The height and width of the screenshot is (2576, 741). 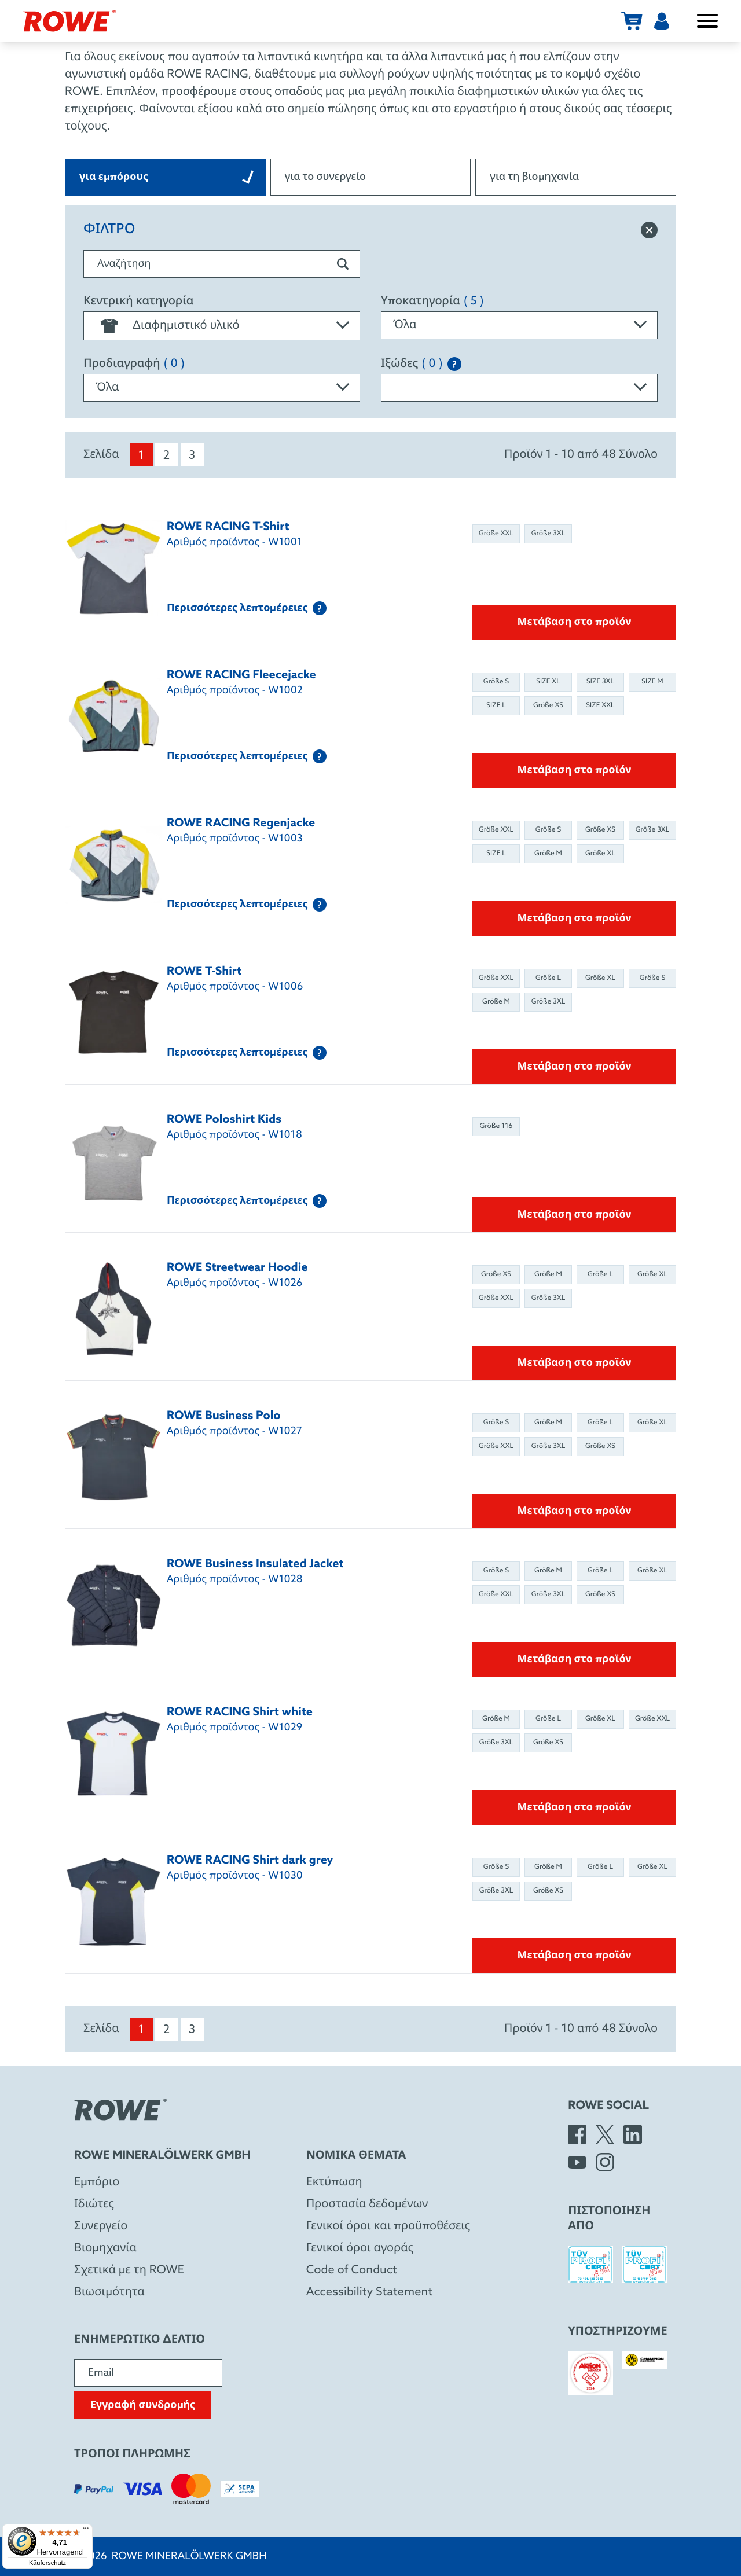 I want to click on Προστασία δεδομένων, so click(x=367, y=2204).